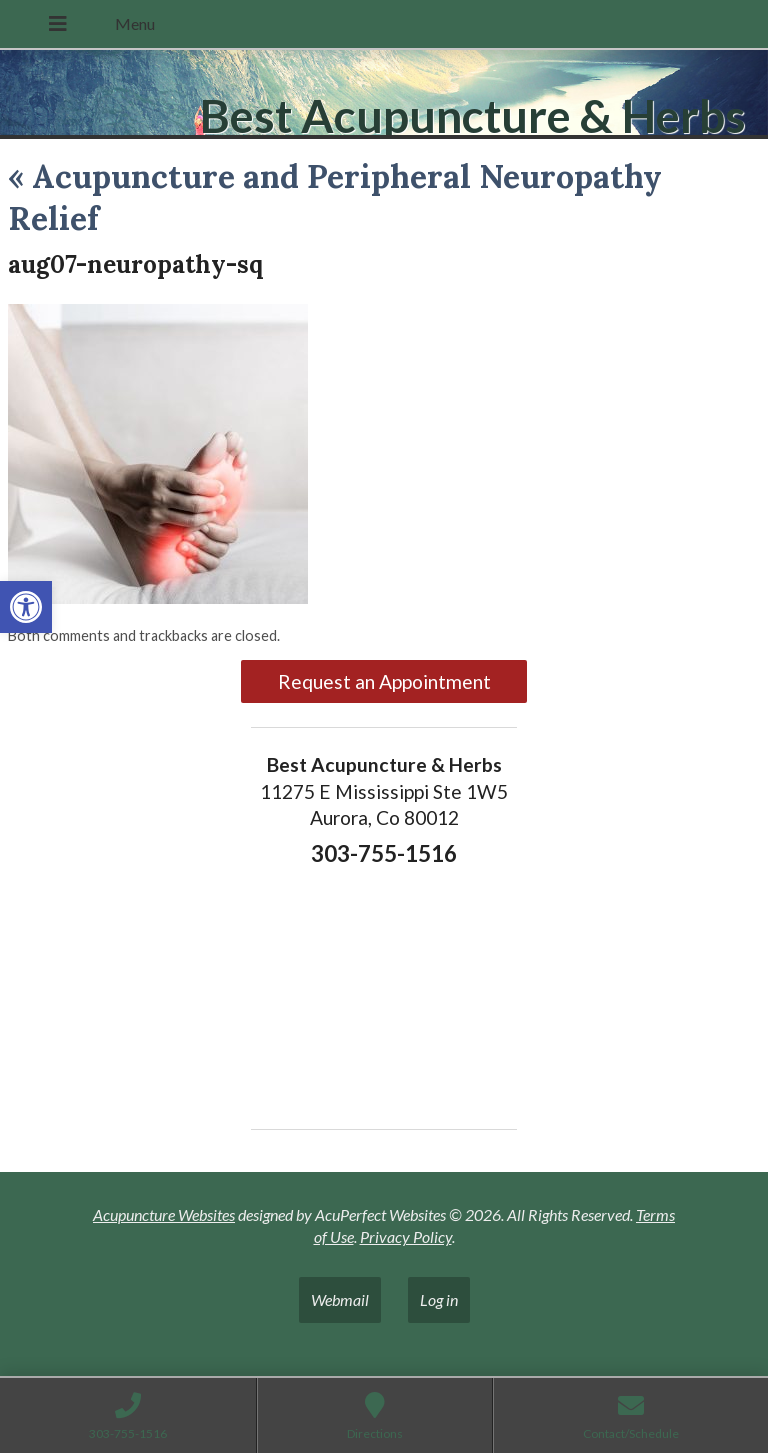  What do you see at coordinates (384, 681) in the screenshot?
I see `Request an Appointment` at bounding box center [384, 681].